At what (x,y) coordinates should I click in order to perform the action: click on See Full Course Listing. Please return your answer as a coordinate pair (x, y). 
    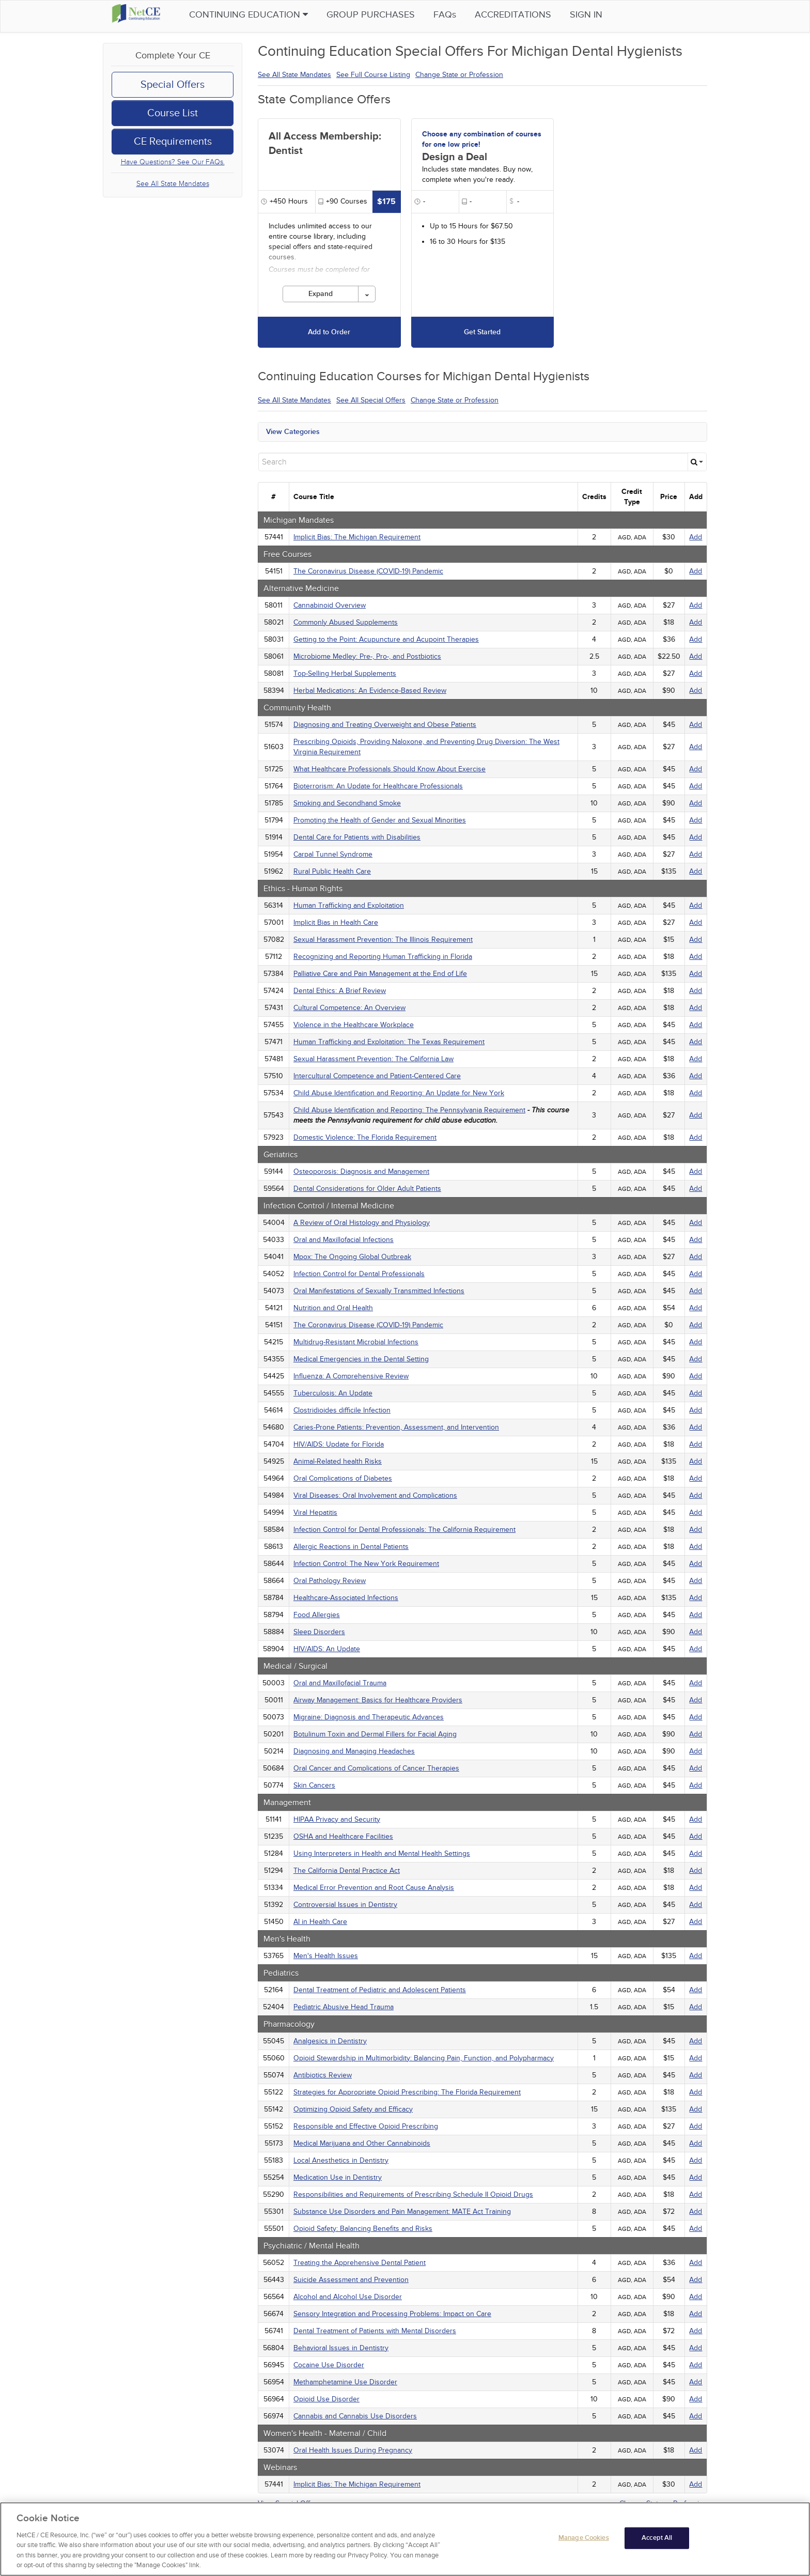
    Looking at the image, I should click on (373, 74).